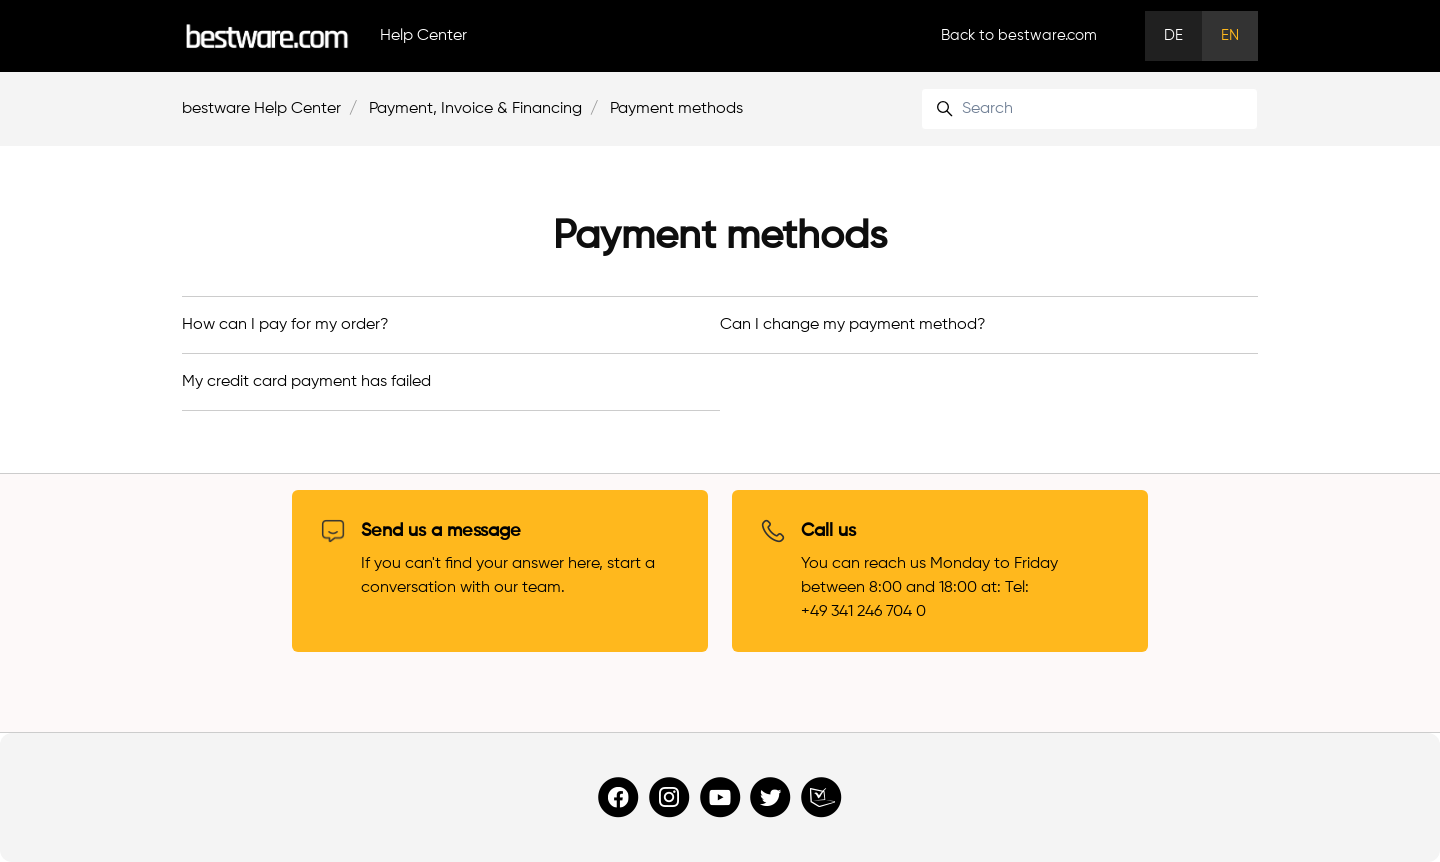  Describe the element at coordinates (828, 531) in the screenshot. I see `Call us` at that location.